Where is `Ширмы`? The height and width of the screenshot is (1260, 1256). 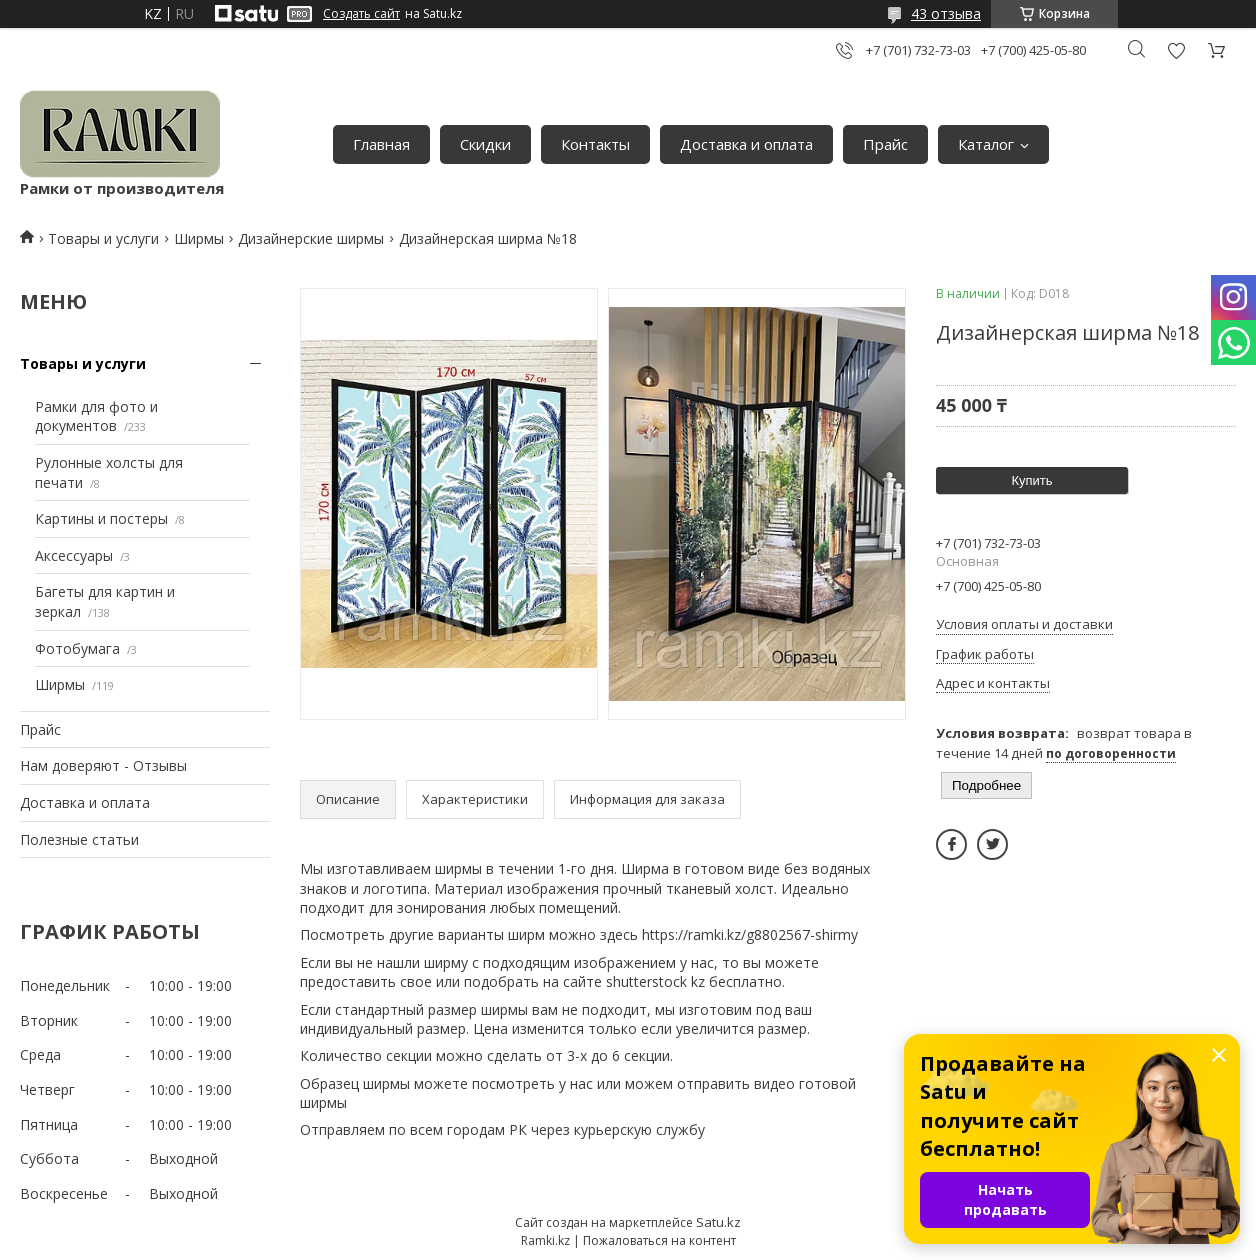 Ширмы is located at coordinates (199, 238).